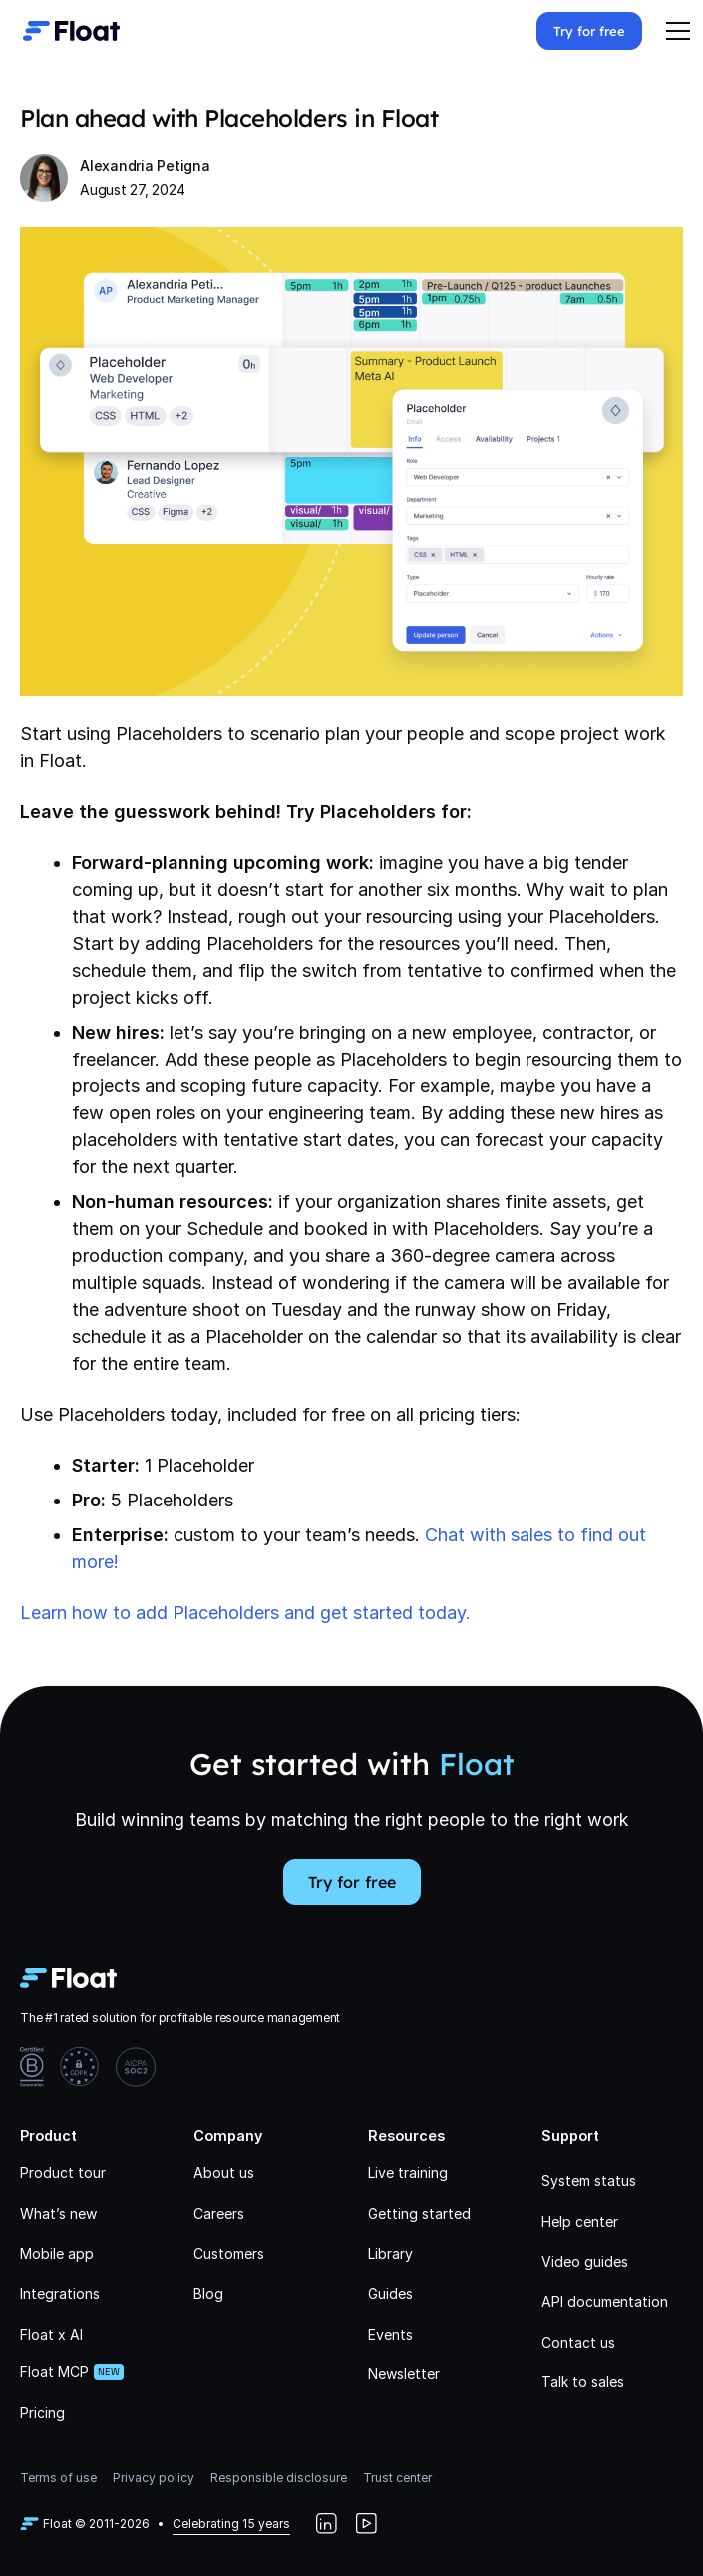 The height and width of the screenshot is (2576, 703). I want to click on Mobile app, so click(57, 2253).